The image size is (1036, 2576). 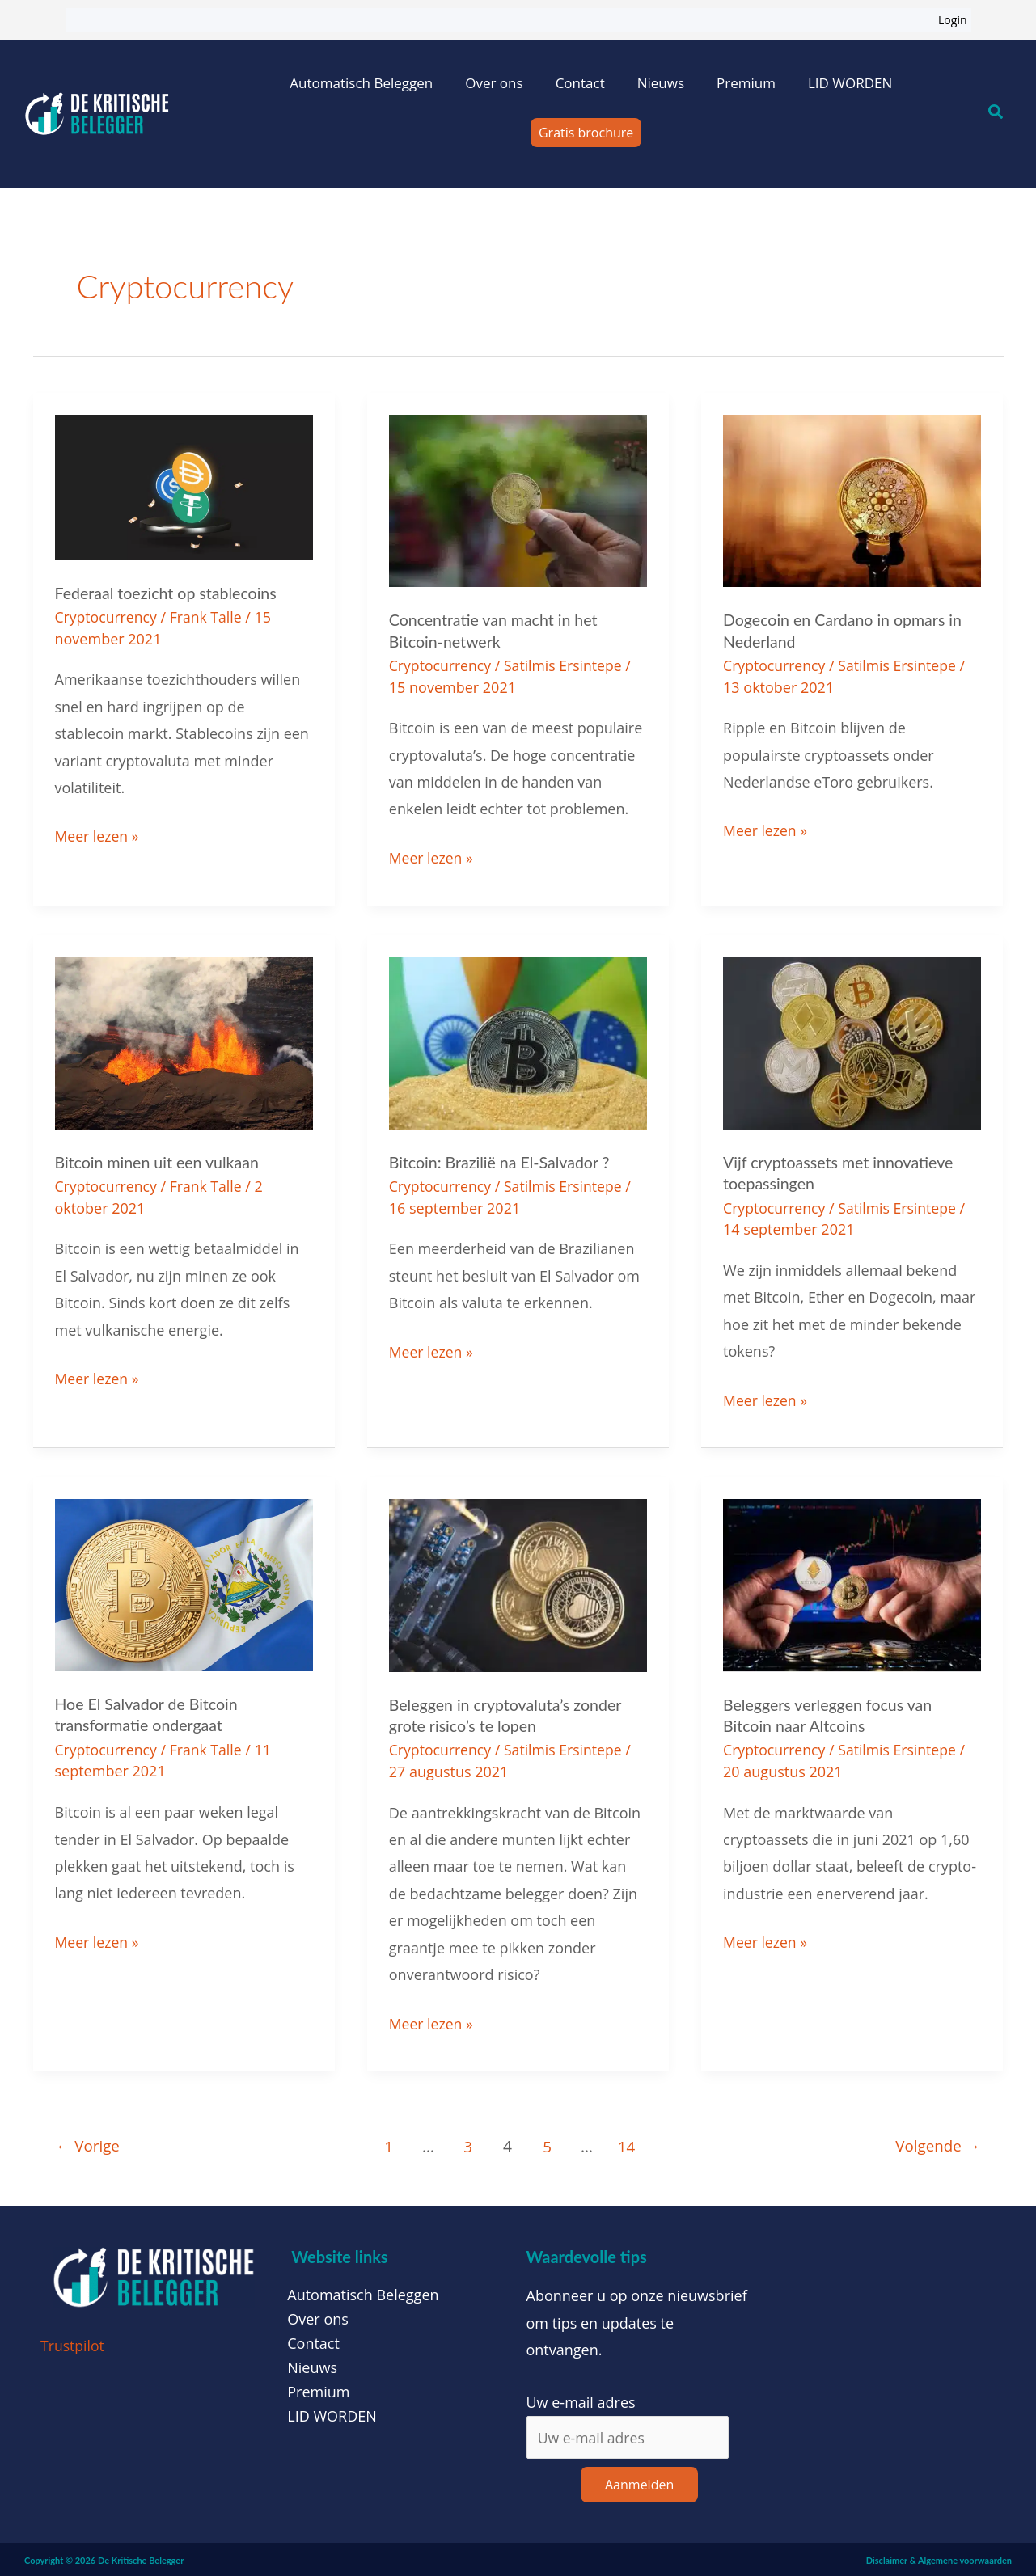 What do you see at coordinates (184, 486) in the screenshot?
I see `[Lees: Federaal toezicht op stablecoins]` at bounding box center [184, 486].